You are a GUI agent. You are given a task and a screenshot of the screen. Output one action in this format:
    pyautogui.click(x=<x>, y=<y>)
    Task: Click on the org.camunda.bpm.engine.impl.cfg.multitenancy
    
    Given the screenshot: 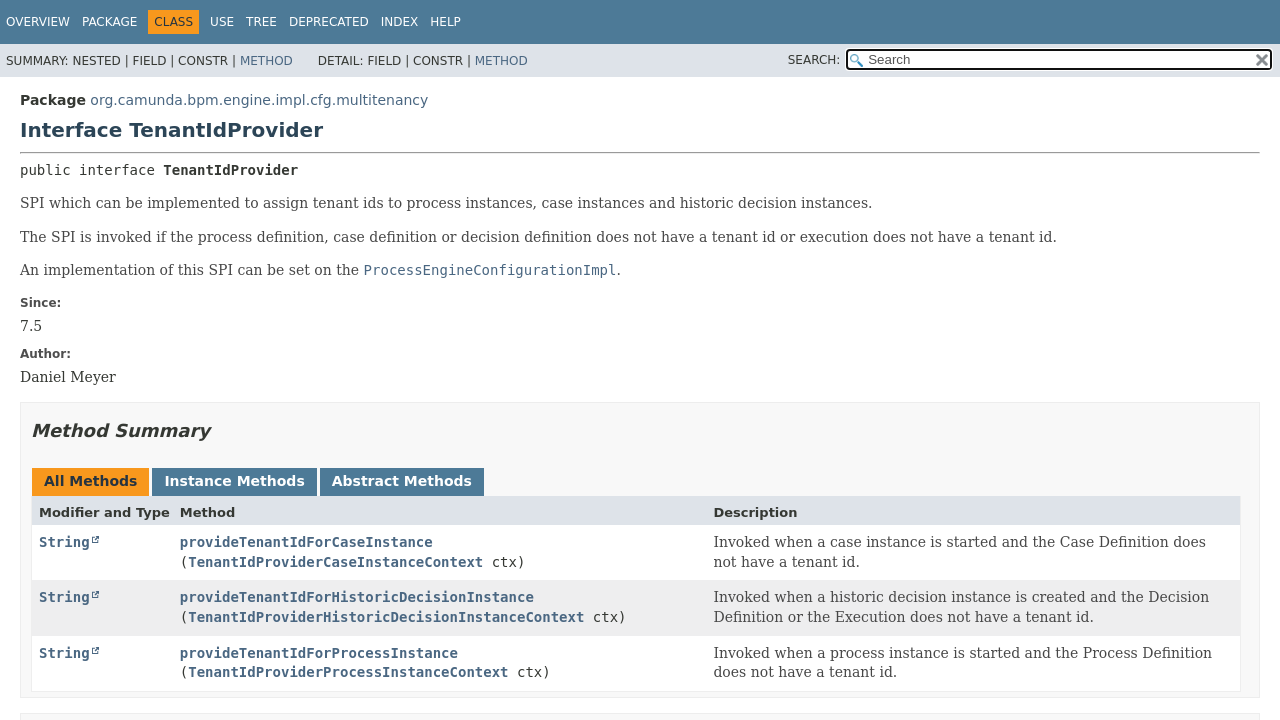 What is the action you would take?
    pyautogui.click(x=259, y=100)
    